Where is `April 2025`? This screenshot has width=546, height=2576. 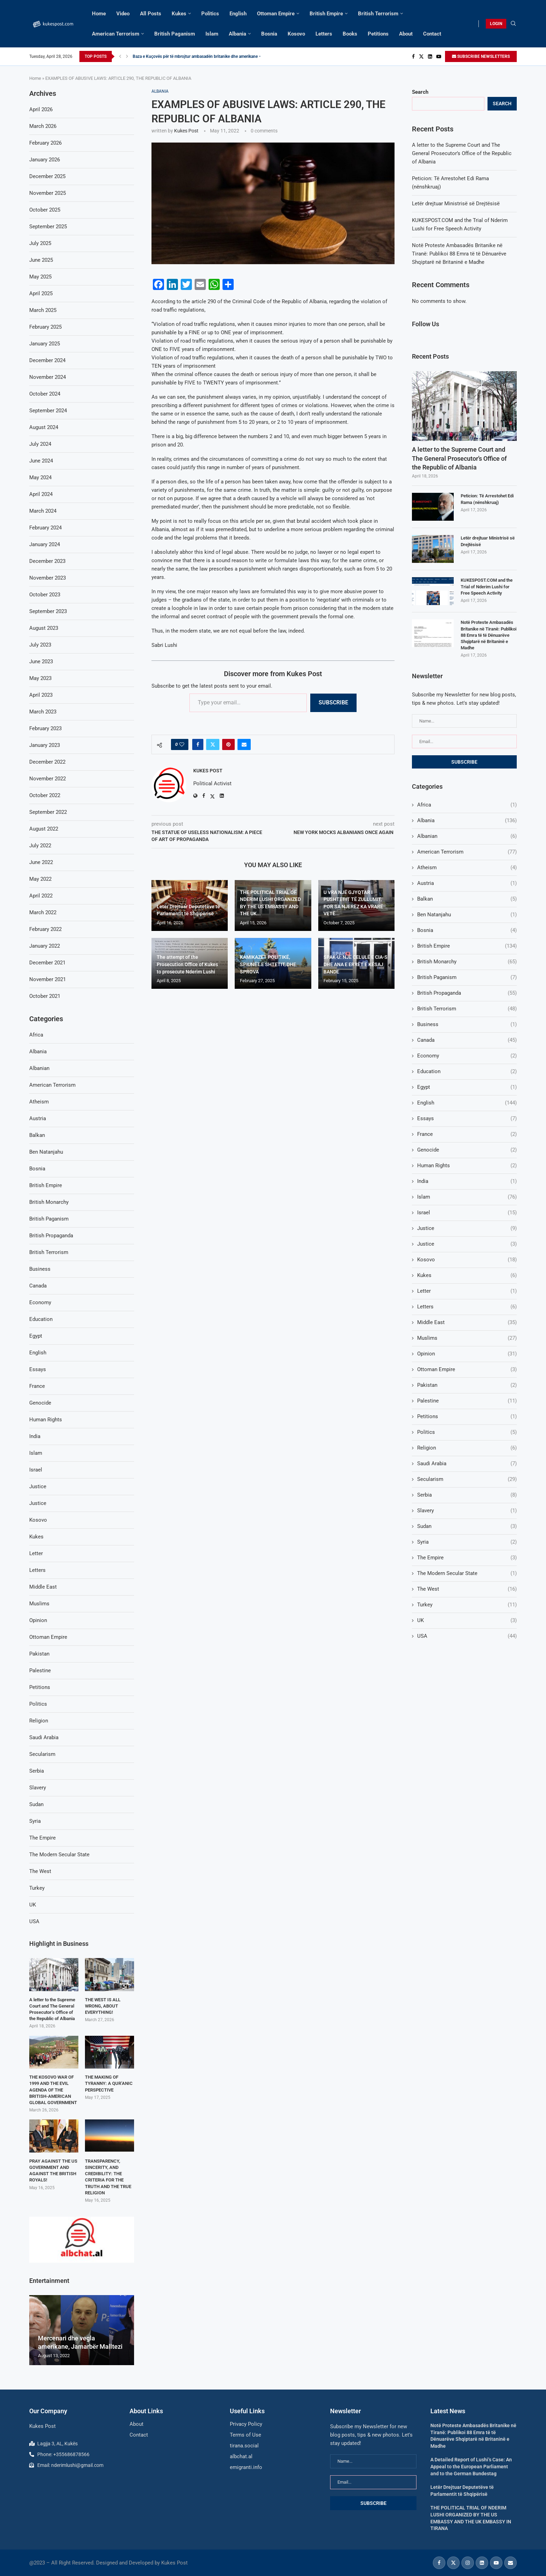 April 2025 is located at coordinates (41, 293).